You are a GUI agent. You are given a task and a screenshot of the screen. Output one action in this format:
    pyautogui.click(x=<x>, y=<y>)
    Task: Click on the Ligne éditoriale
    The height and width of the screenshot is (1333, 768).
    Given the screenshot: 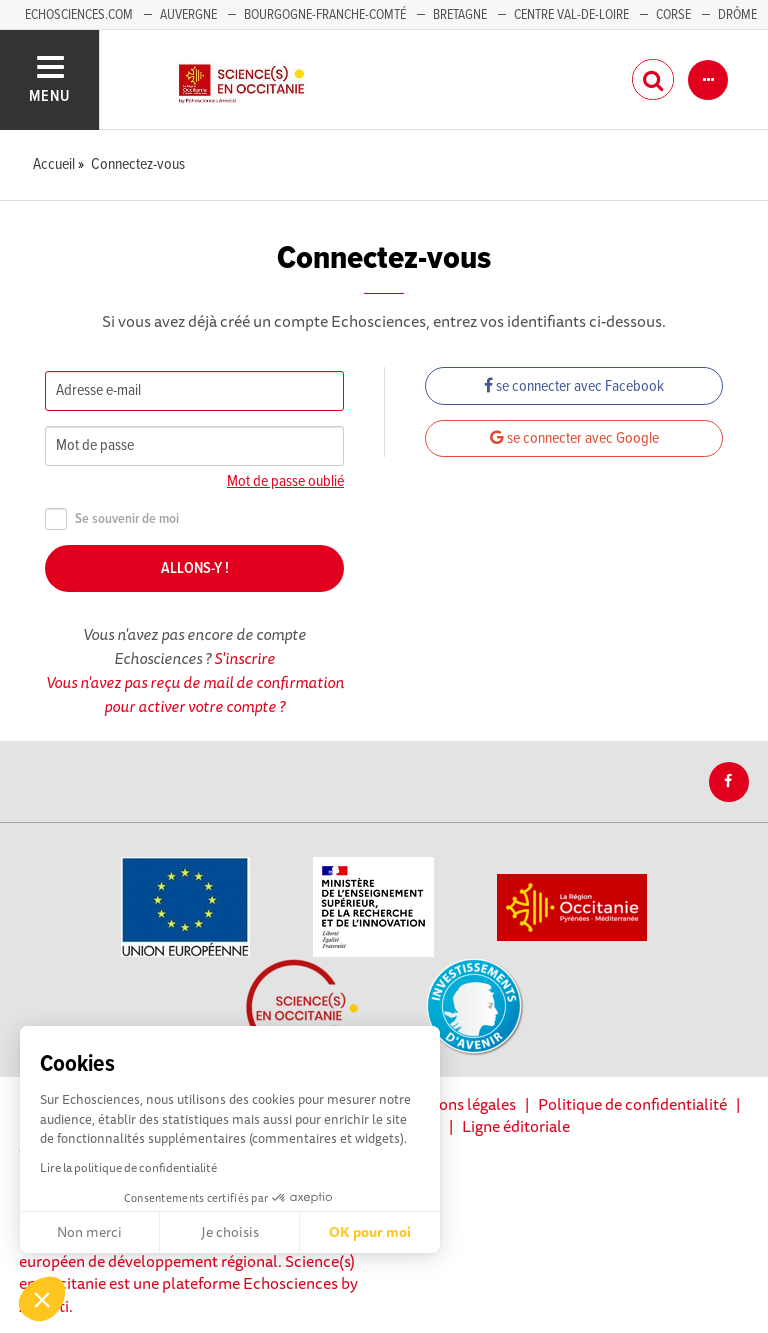 What is the action you would take?
    pyautogui.click(x=516, y=1126)
    